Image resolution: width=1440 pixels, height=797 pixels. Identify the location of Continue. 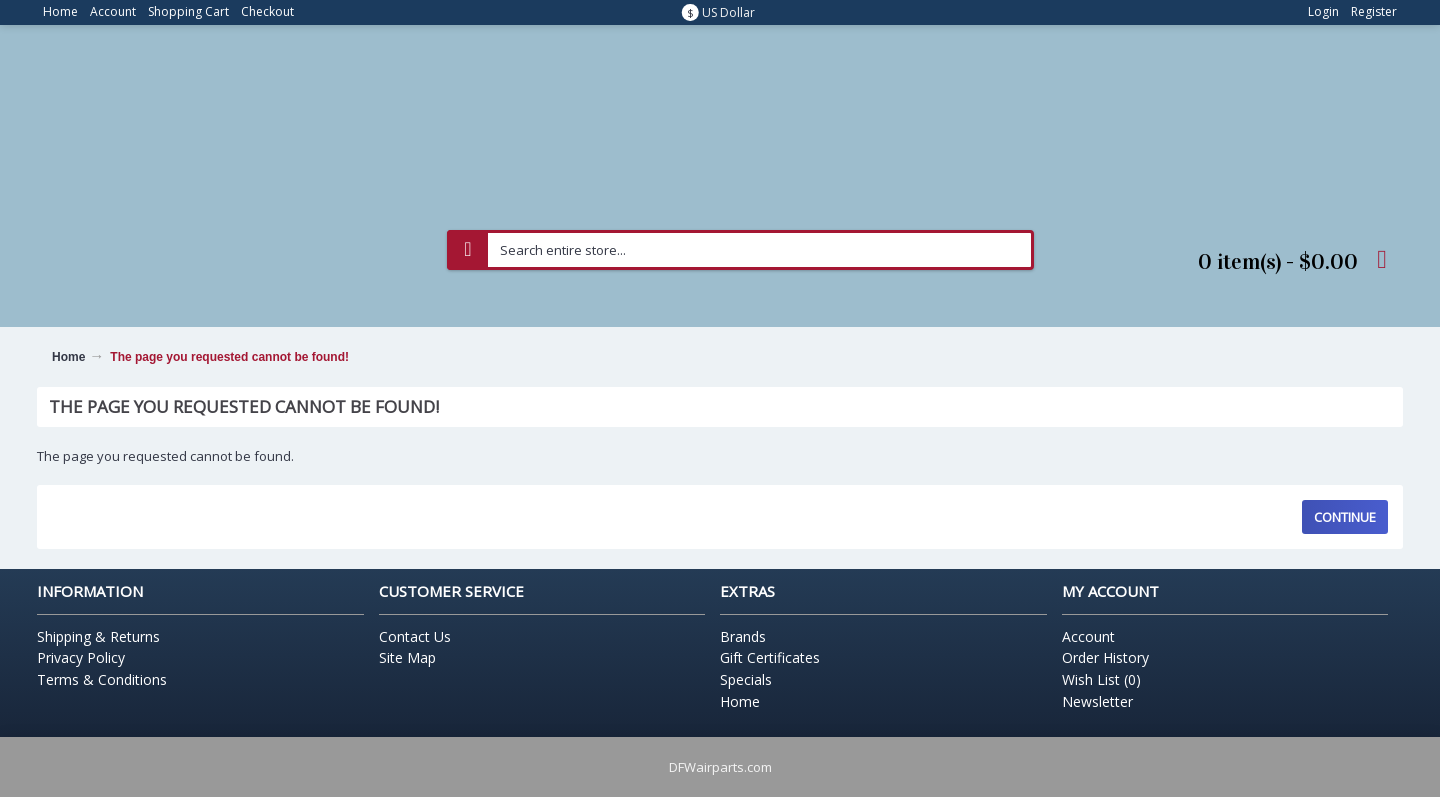
(1345, 517).